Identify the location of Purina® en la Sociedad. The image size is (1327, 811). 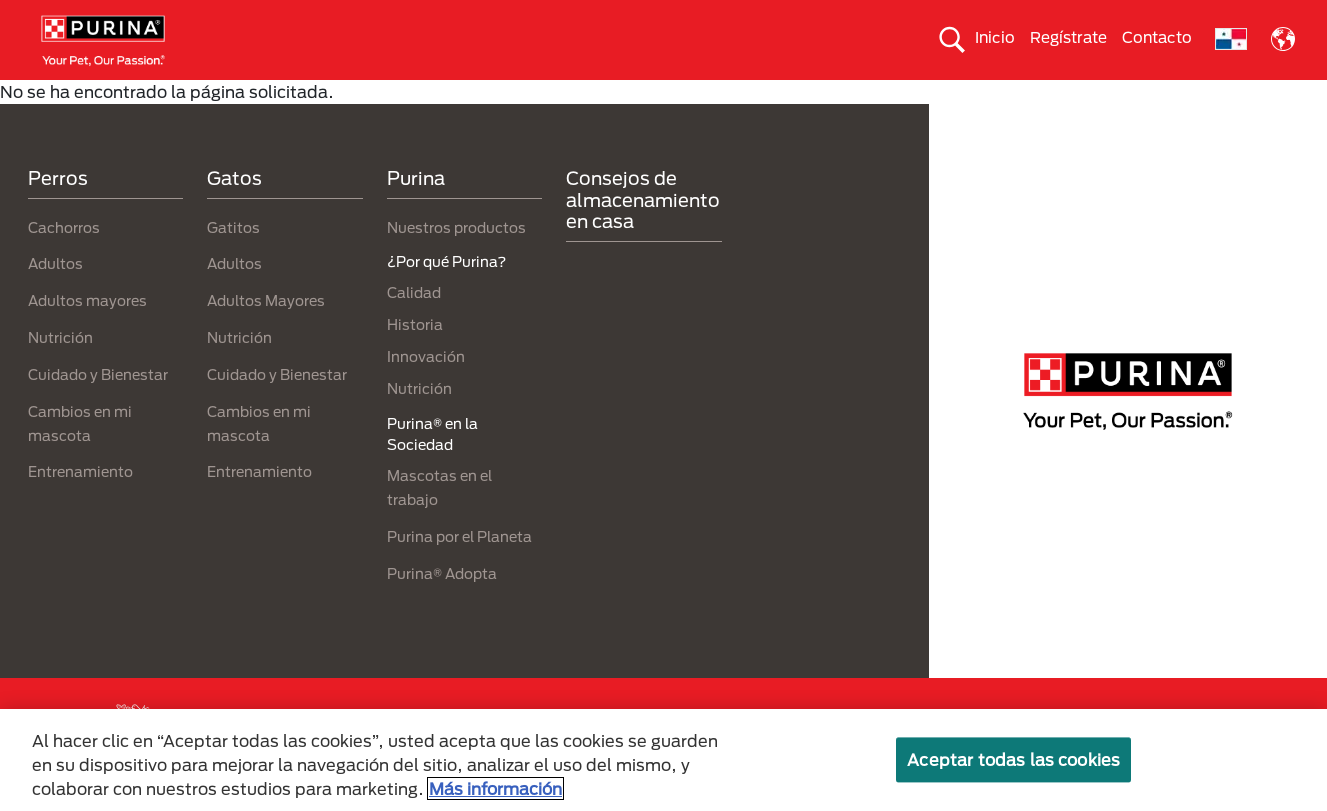
(543, 97).